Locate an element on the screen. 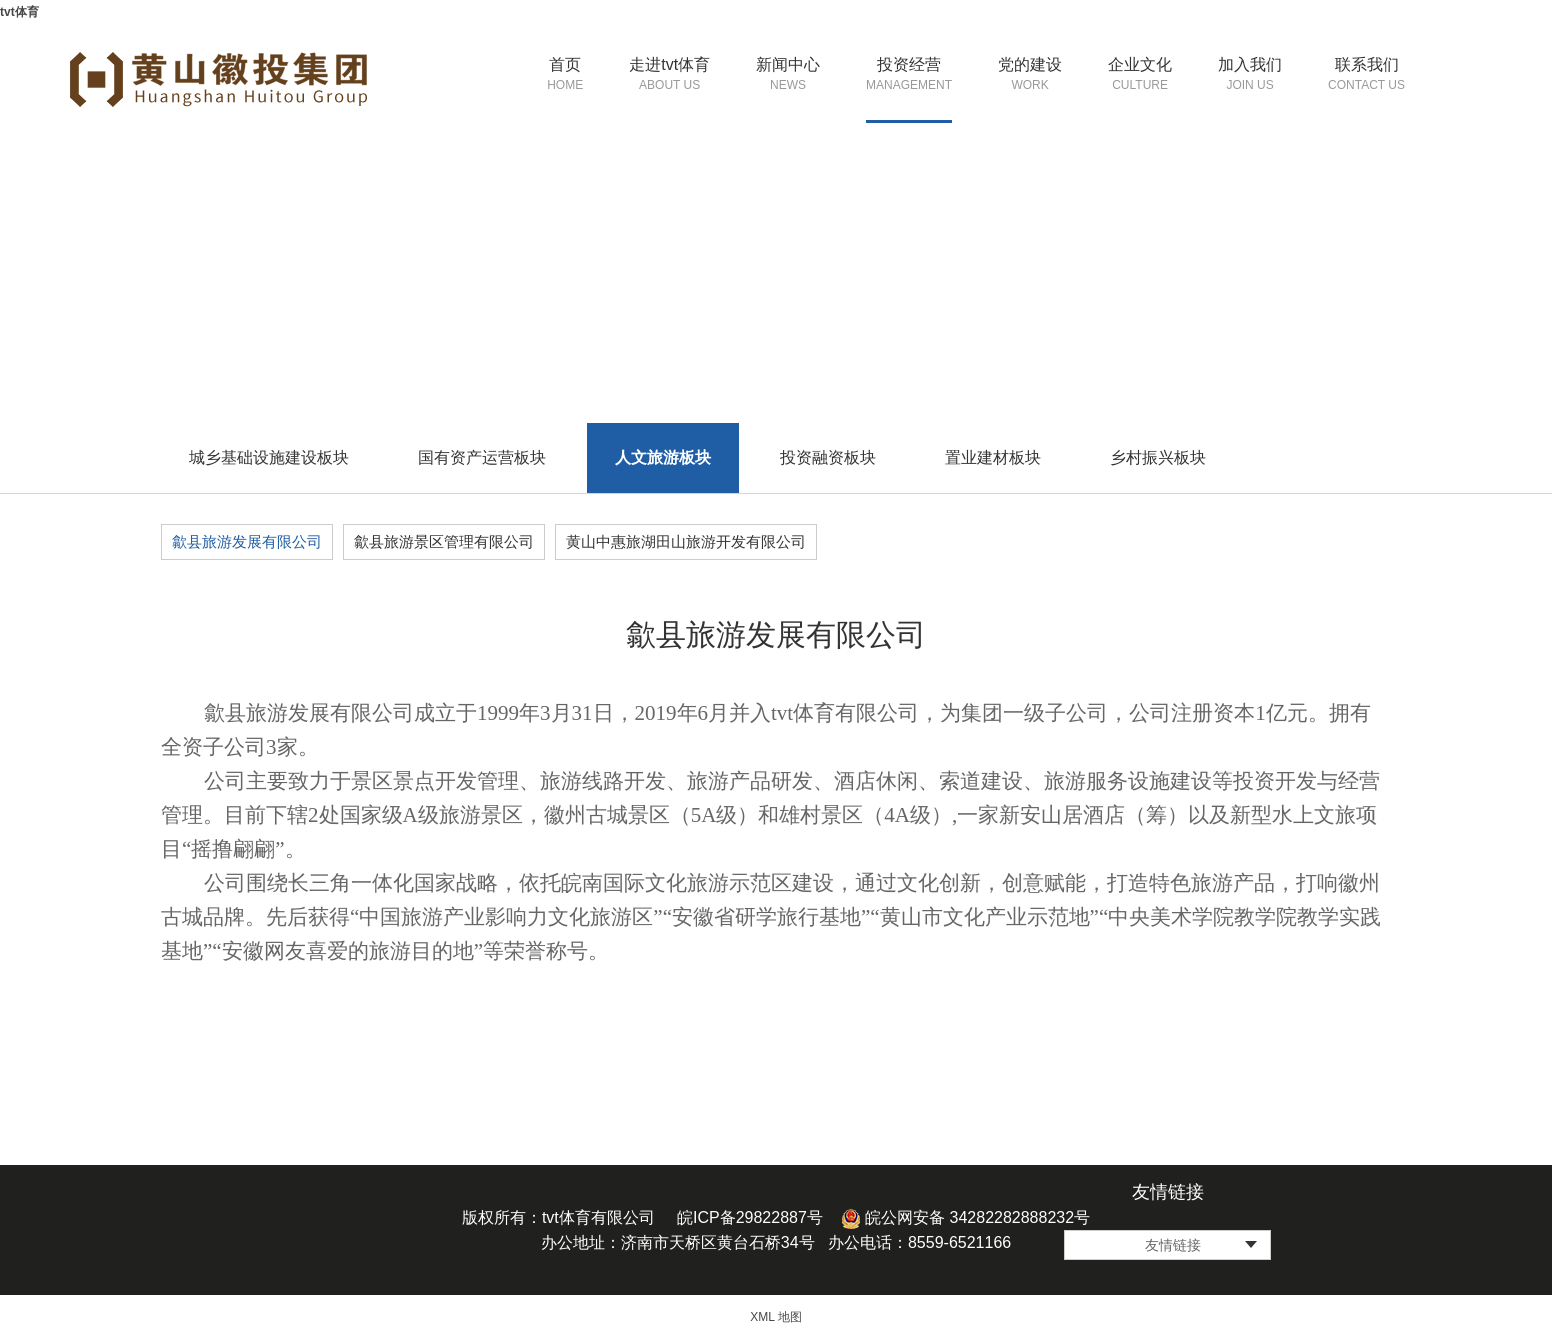 This screenshot has height=1339, width=1552. XML 地图 is located at coordinates (776, 1317).